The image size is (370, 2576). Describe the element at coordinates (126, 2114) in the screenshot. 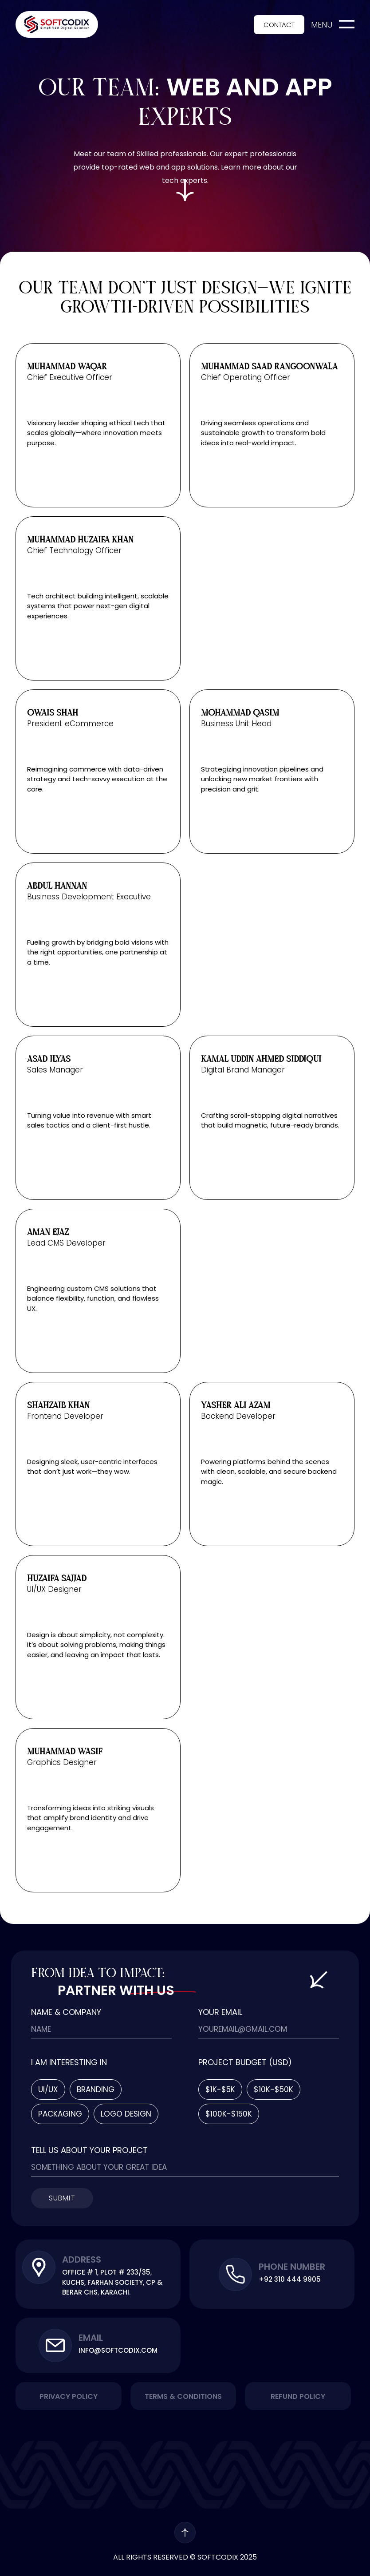

I see `Logo Design` at that location.